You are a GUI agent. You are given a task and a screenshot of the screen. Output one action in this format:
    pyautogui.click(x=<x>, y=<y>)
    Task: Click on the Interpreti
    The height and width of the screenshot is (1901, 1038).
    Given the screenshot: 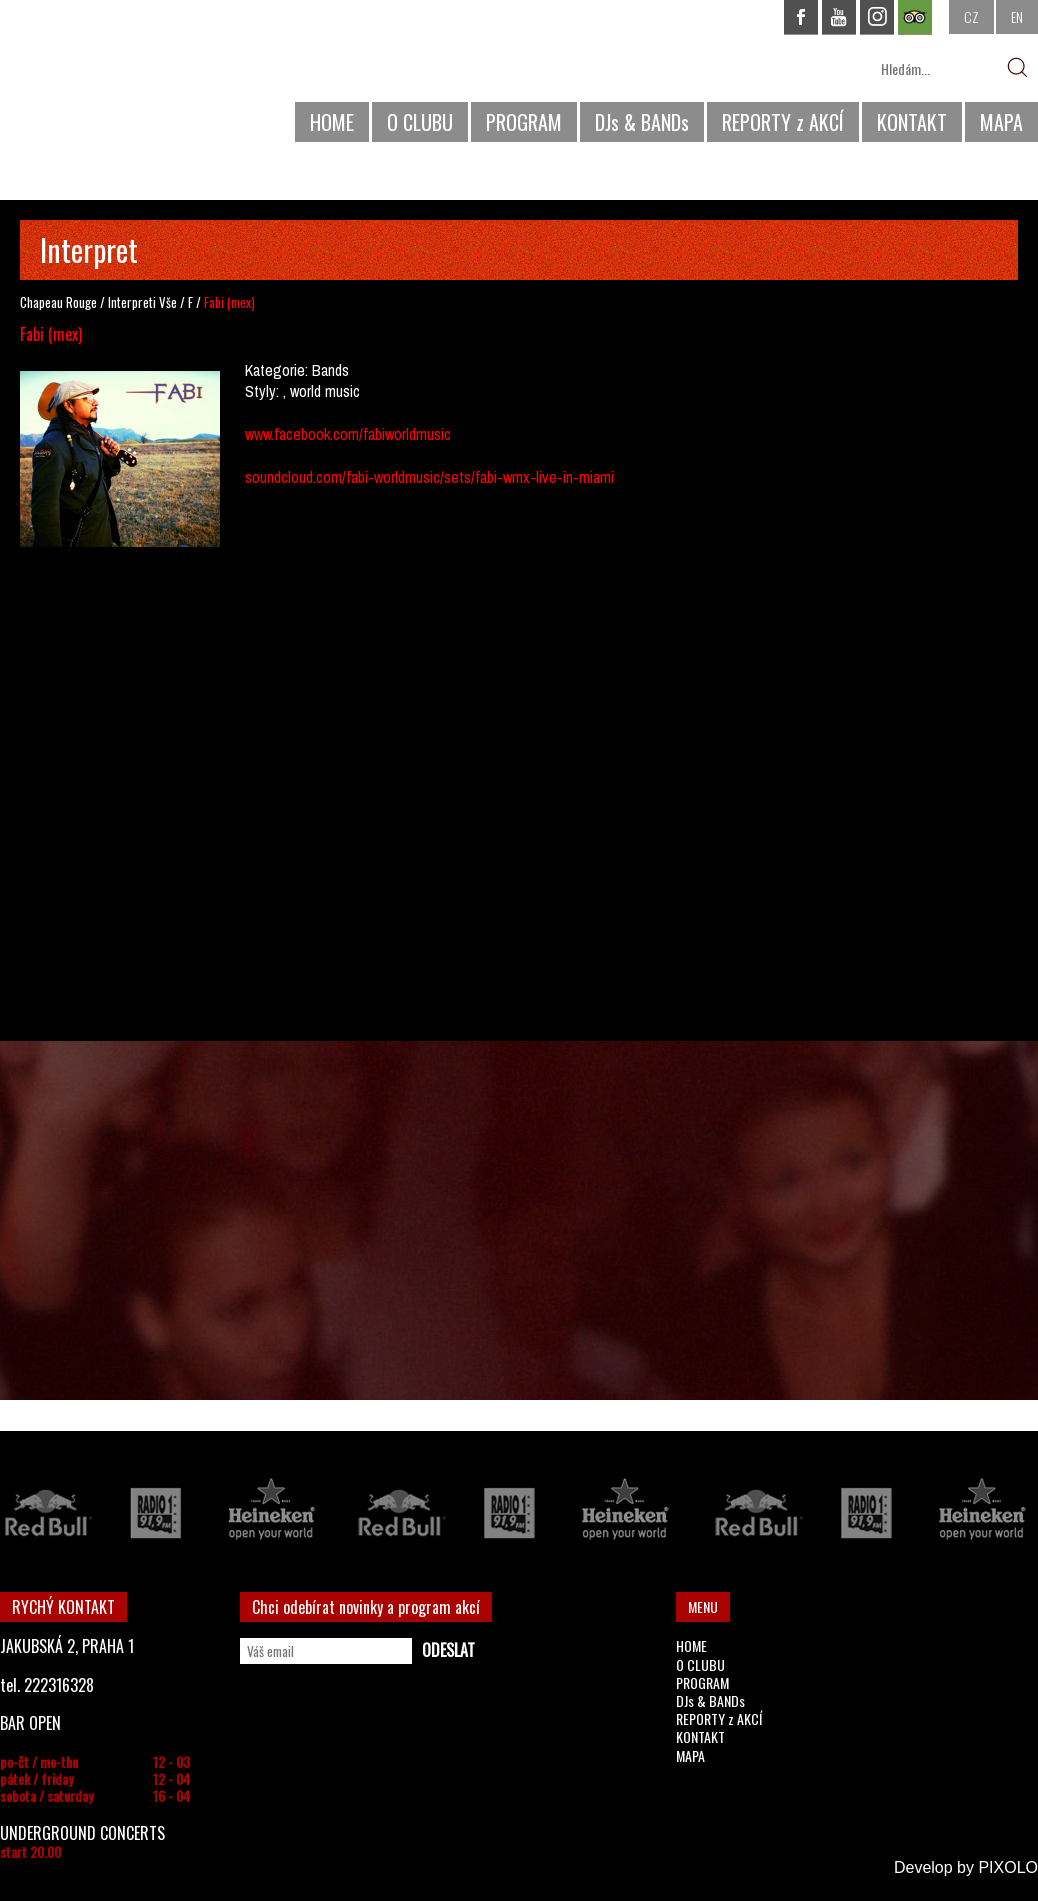 What is the action you would take?
    pyautogui.click(x=132, y=302)
    